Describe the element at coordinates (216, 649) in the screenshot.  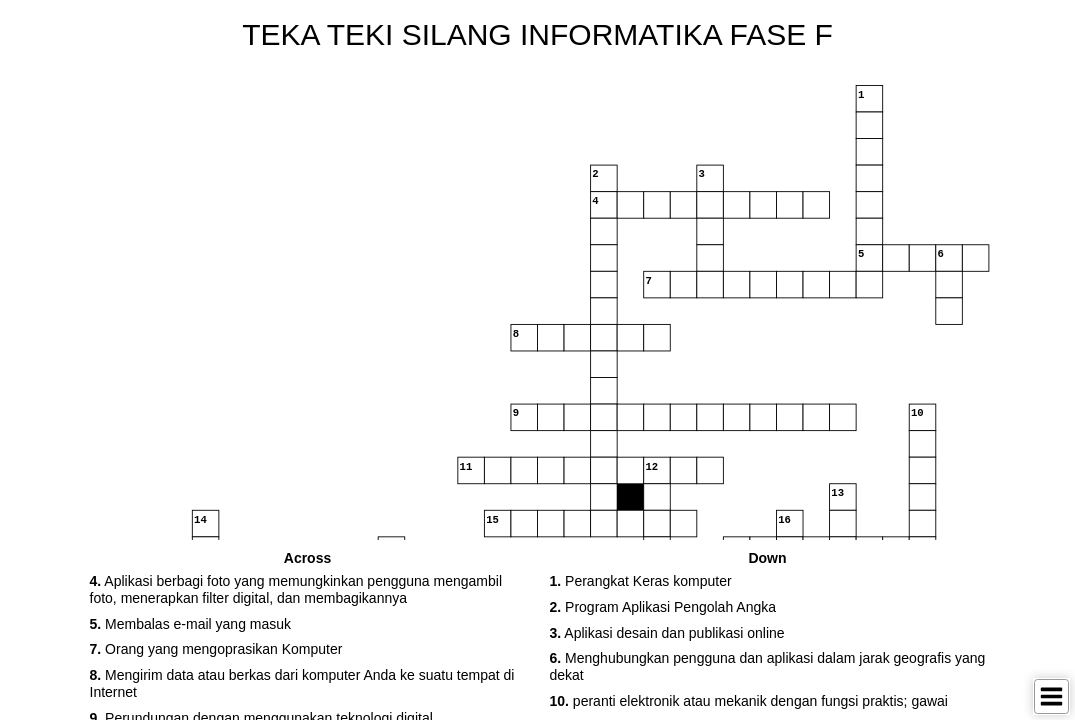
I see `Orang yang mengoprasikan Komputer [button]` at that location.